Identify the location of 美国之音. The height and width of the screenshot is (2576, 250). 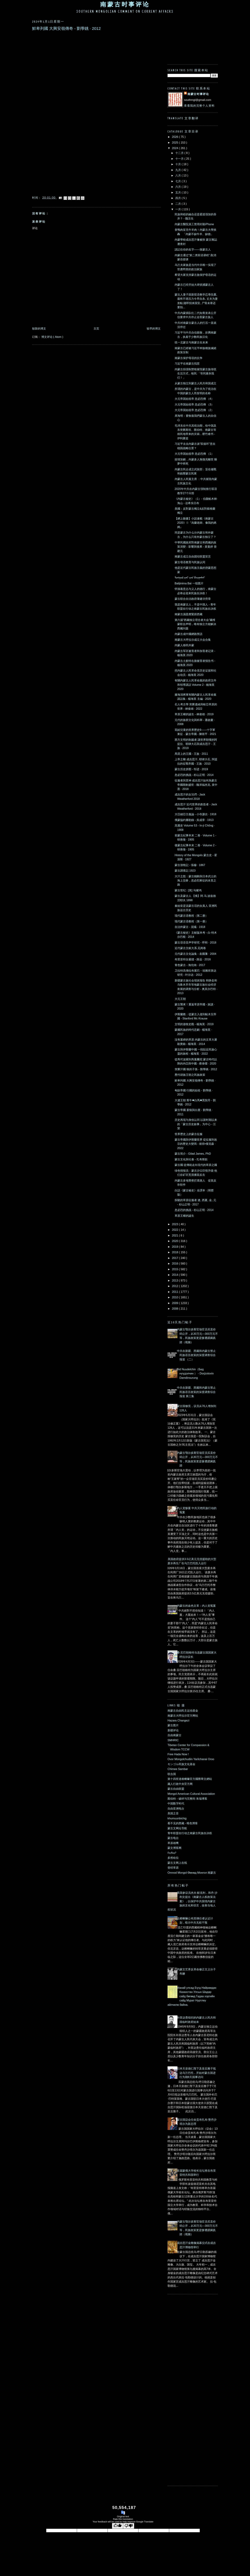
(173, 1813).